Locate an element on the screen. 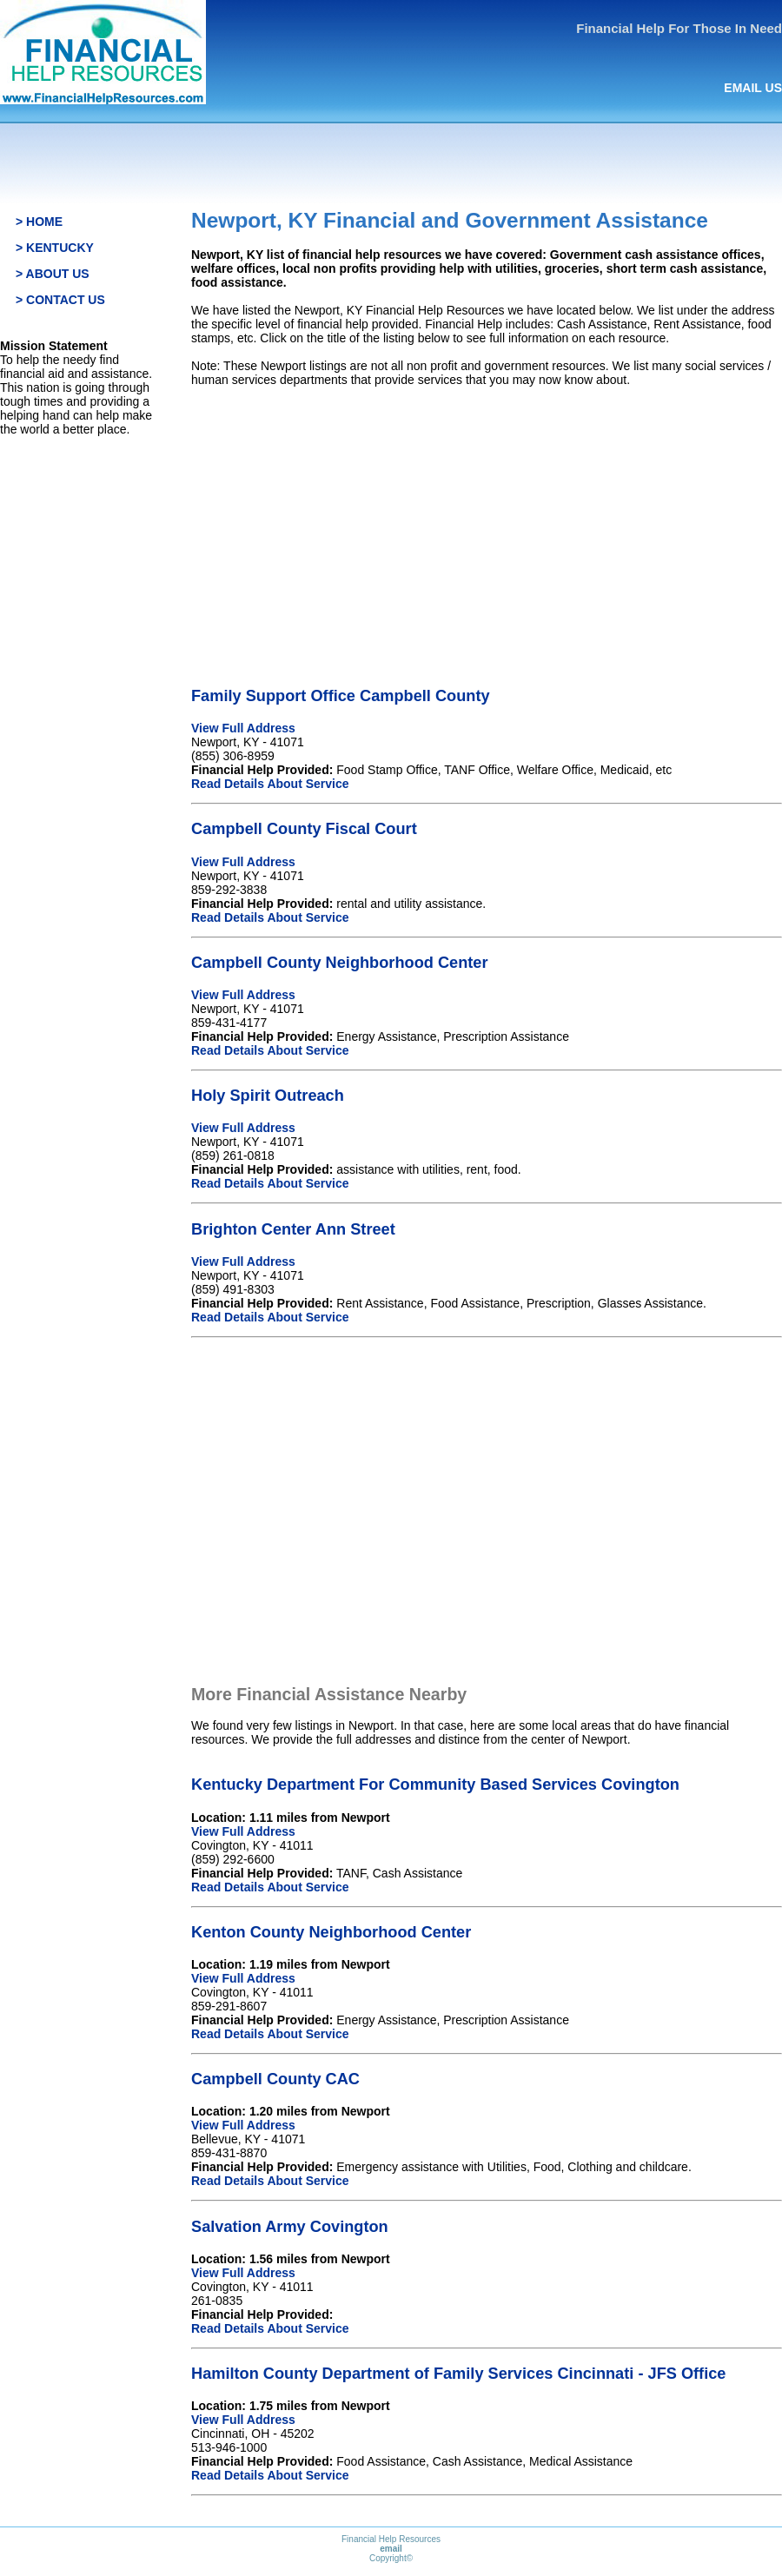  > HOME is located at coordinates (39, 221).